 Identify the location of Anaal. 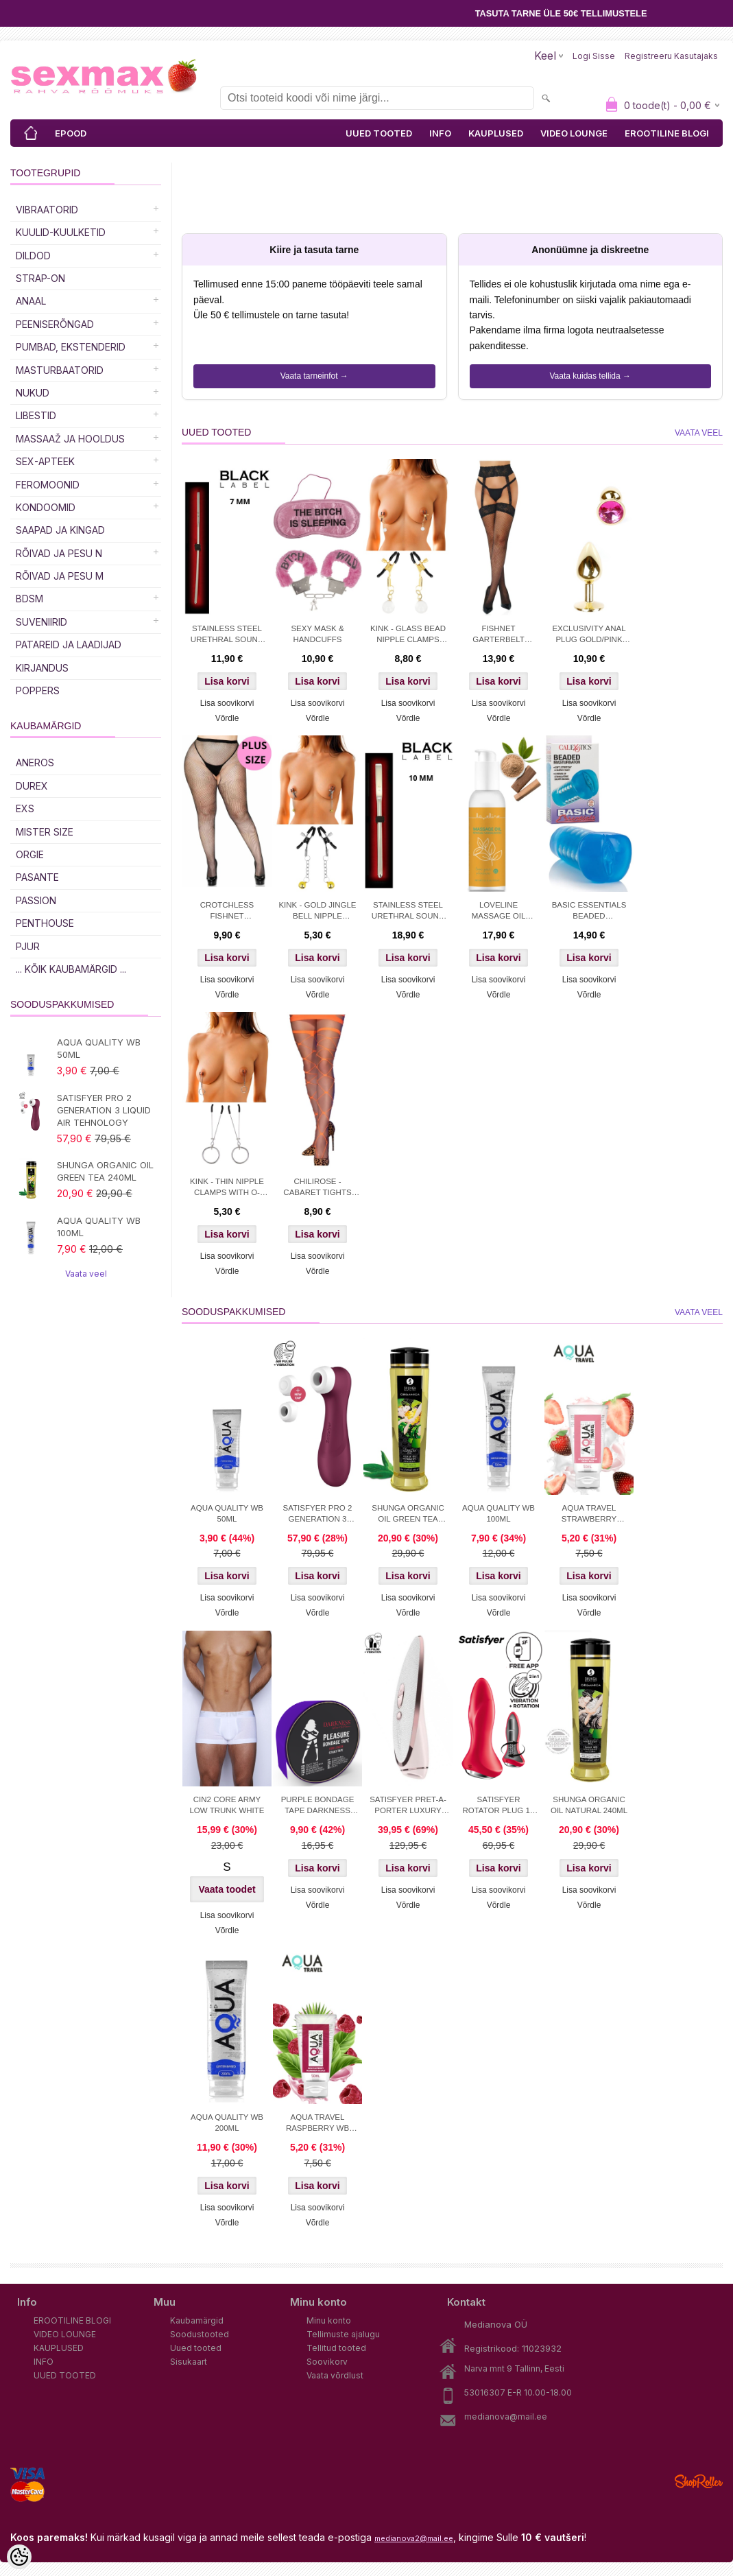
(31, 301).